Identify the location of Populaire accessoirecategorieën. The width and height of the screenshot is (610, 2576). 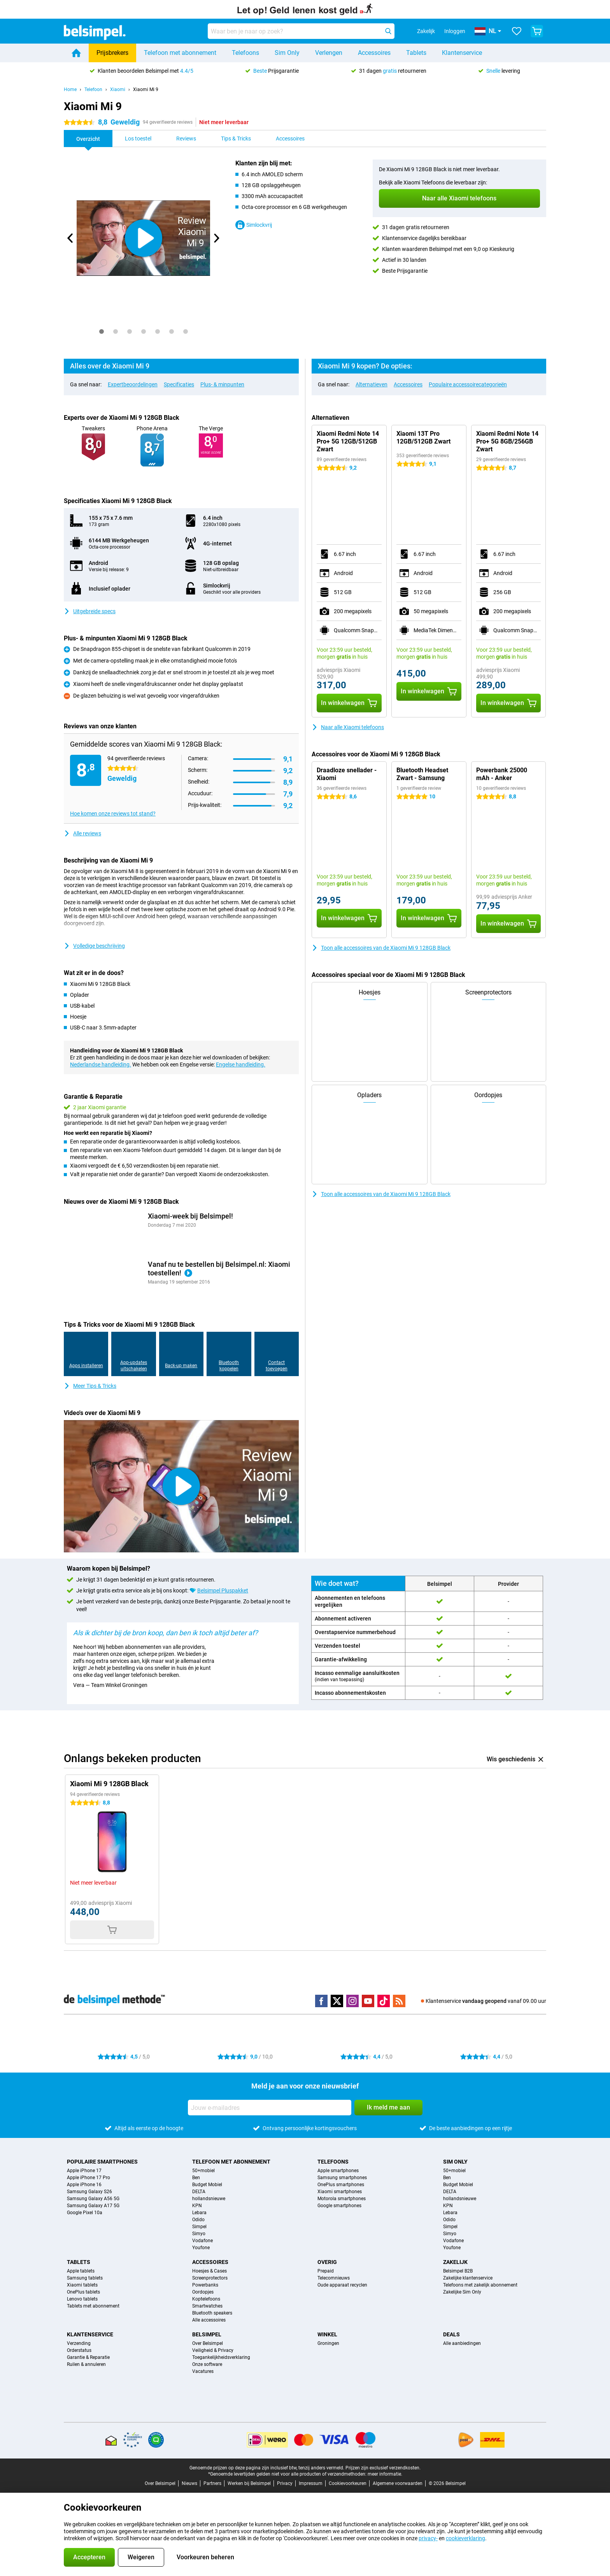
(468, 384).